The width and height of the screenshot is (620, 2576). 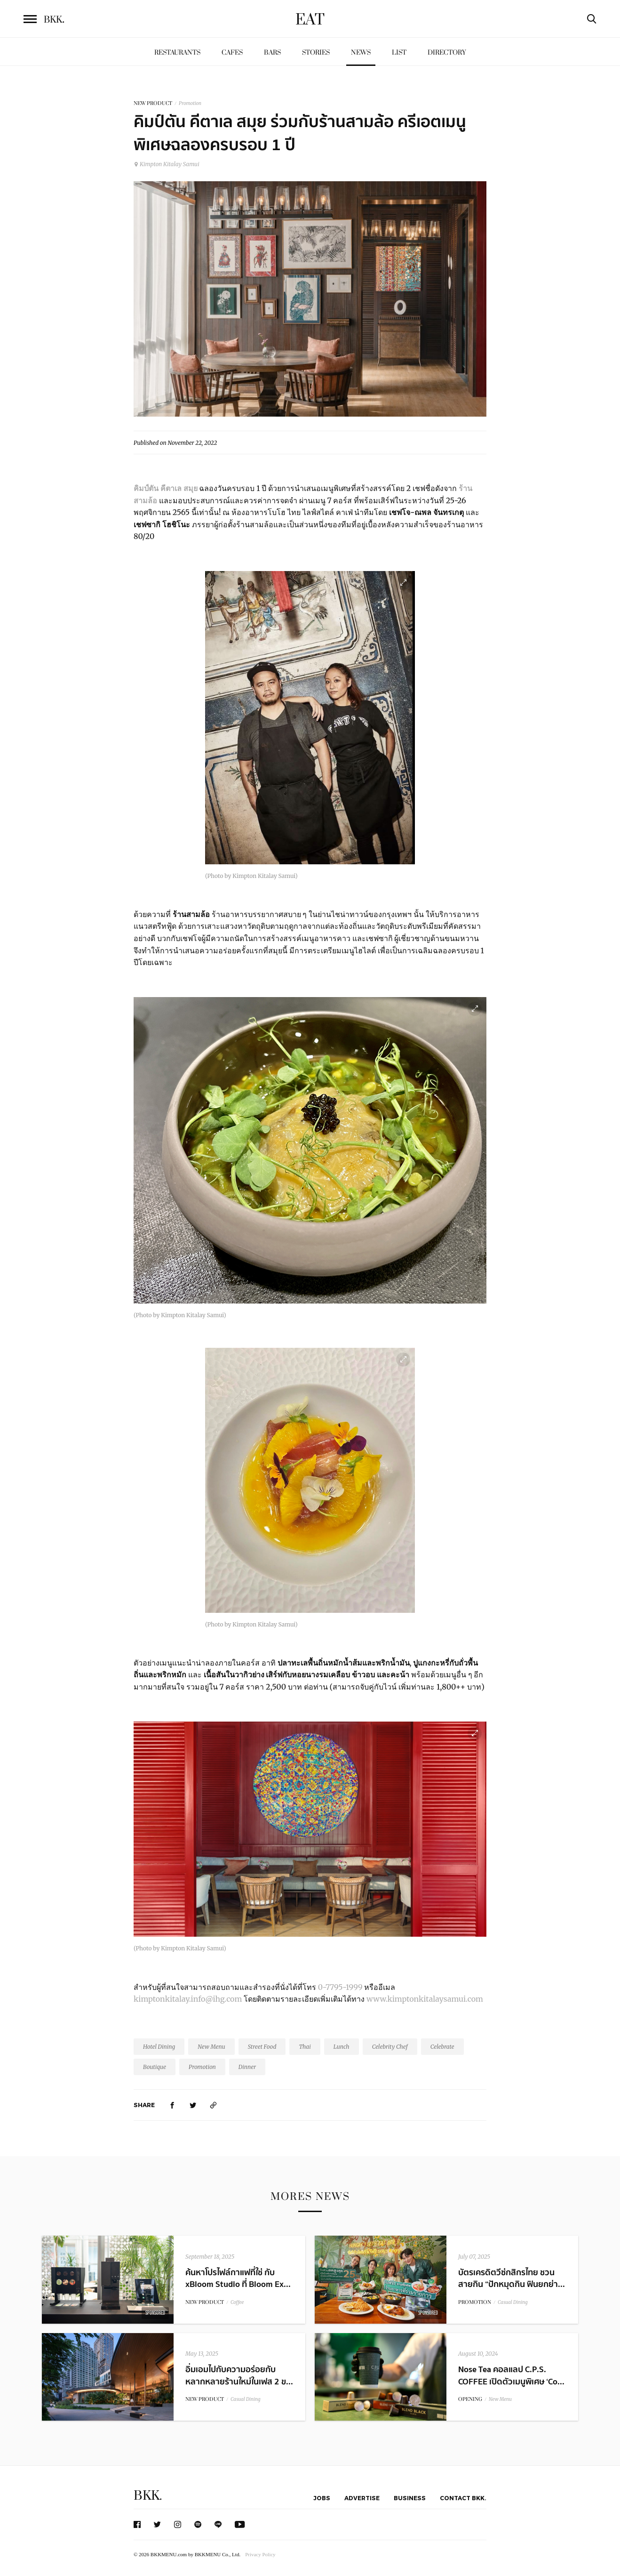 What do you see at coordinates (166, 164) in the screenshot?
I see `Kimpton Kitalay Samui` at bounding box center [166, 164].